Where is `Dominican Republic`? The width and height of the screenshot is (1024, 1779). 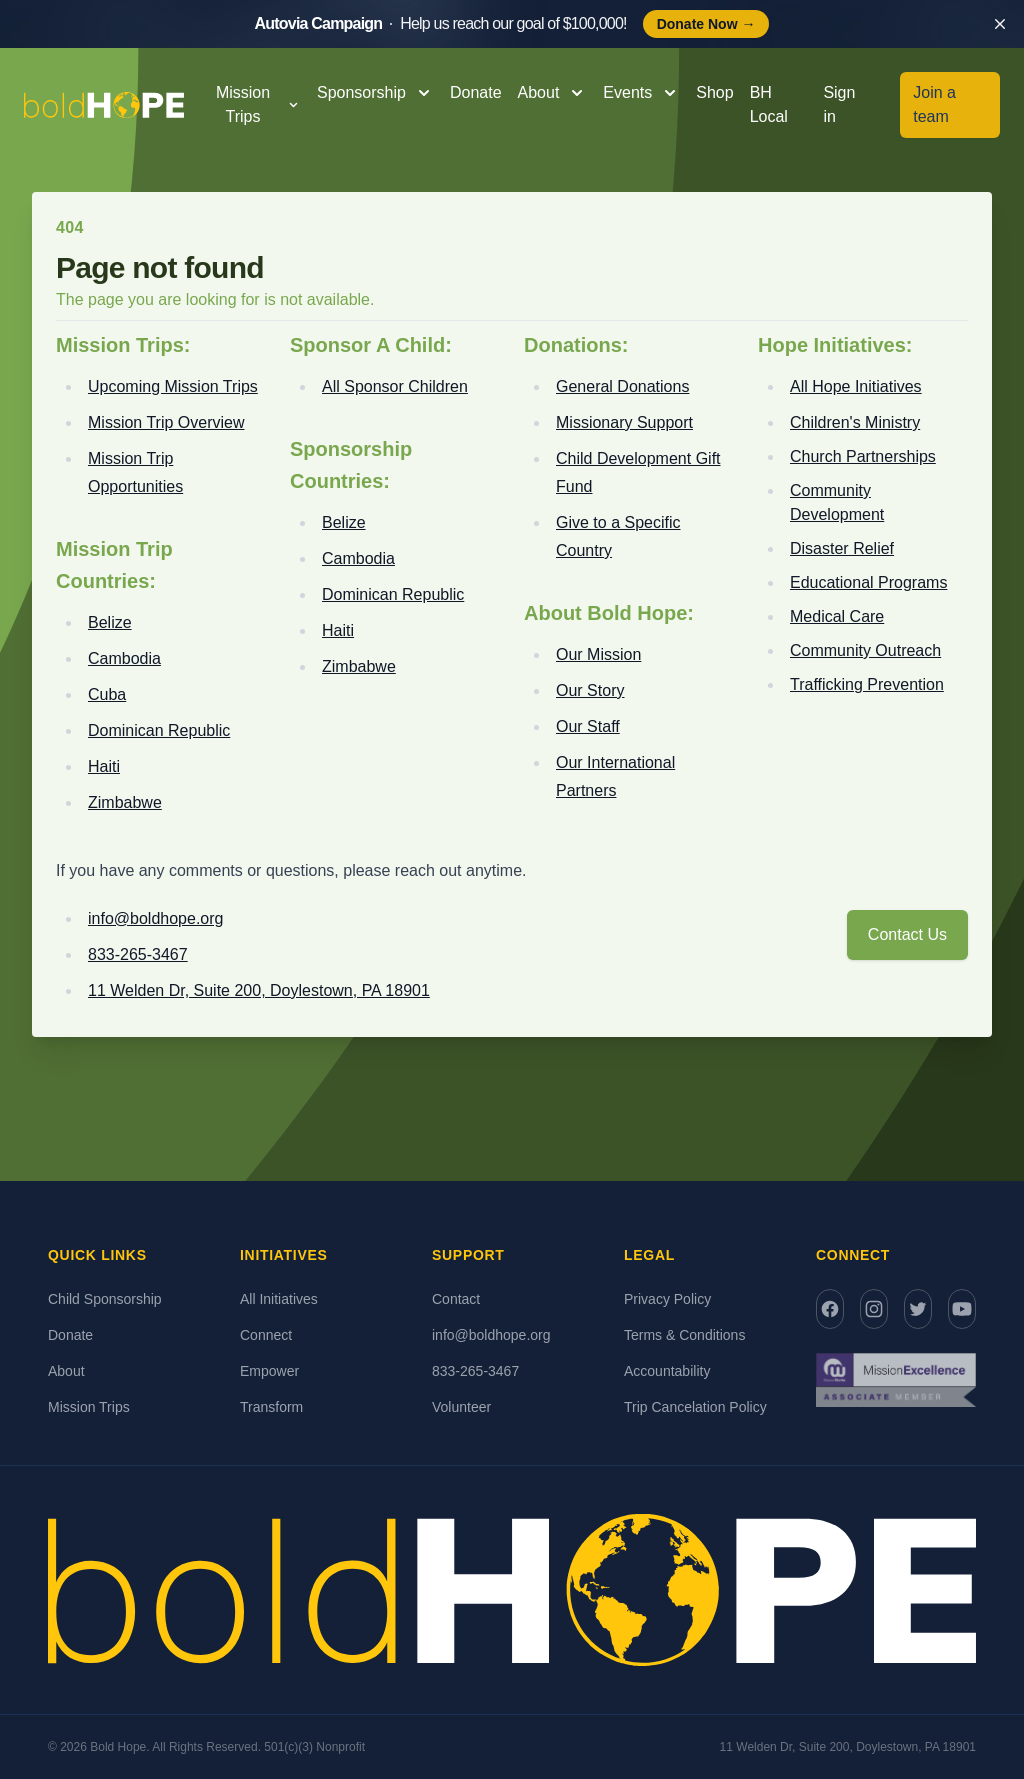
Dominican Republic is located at coordinates (159, 730).